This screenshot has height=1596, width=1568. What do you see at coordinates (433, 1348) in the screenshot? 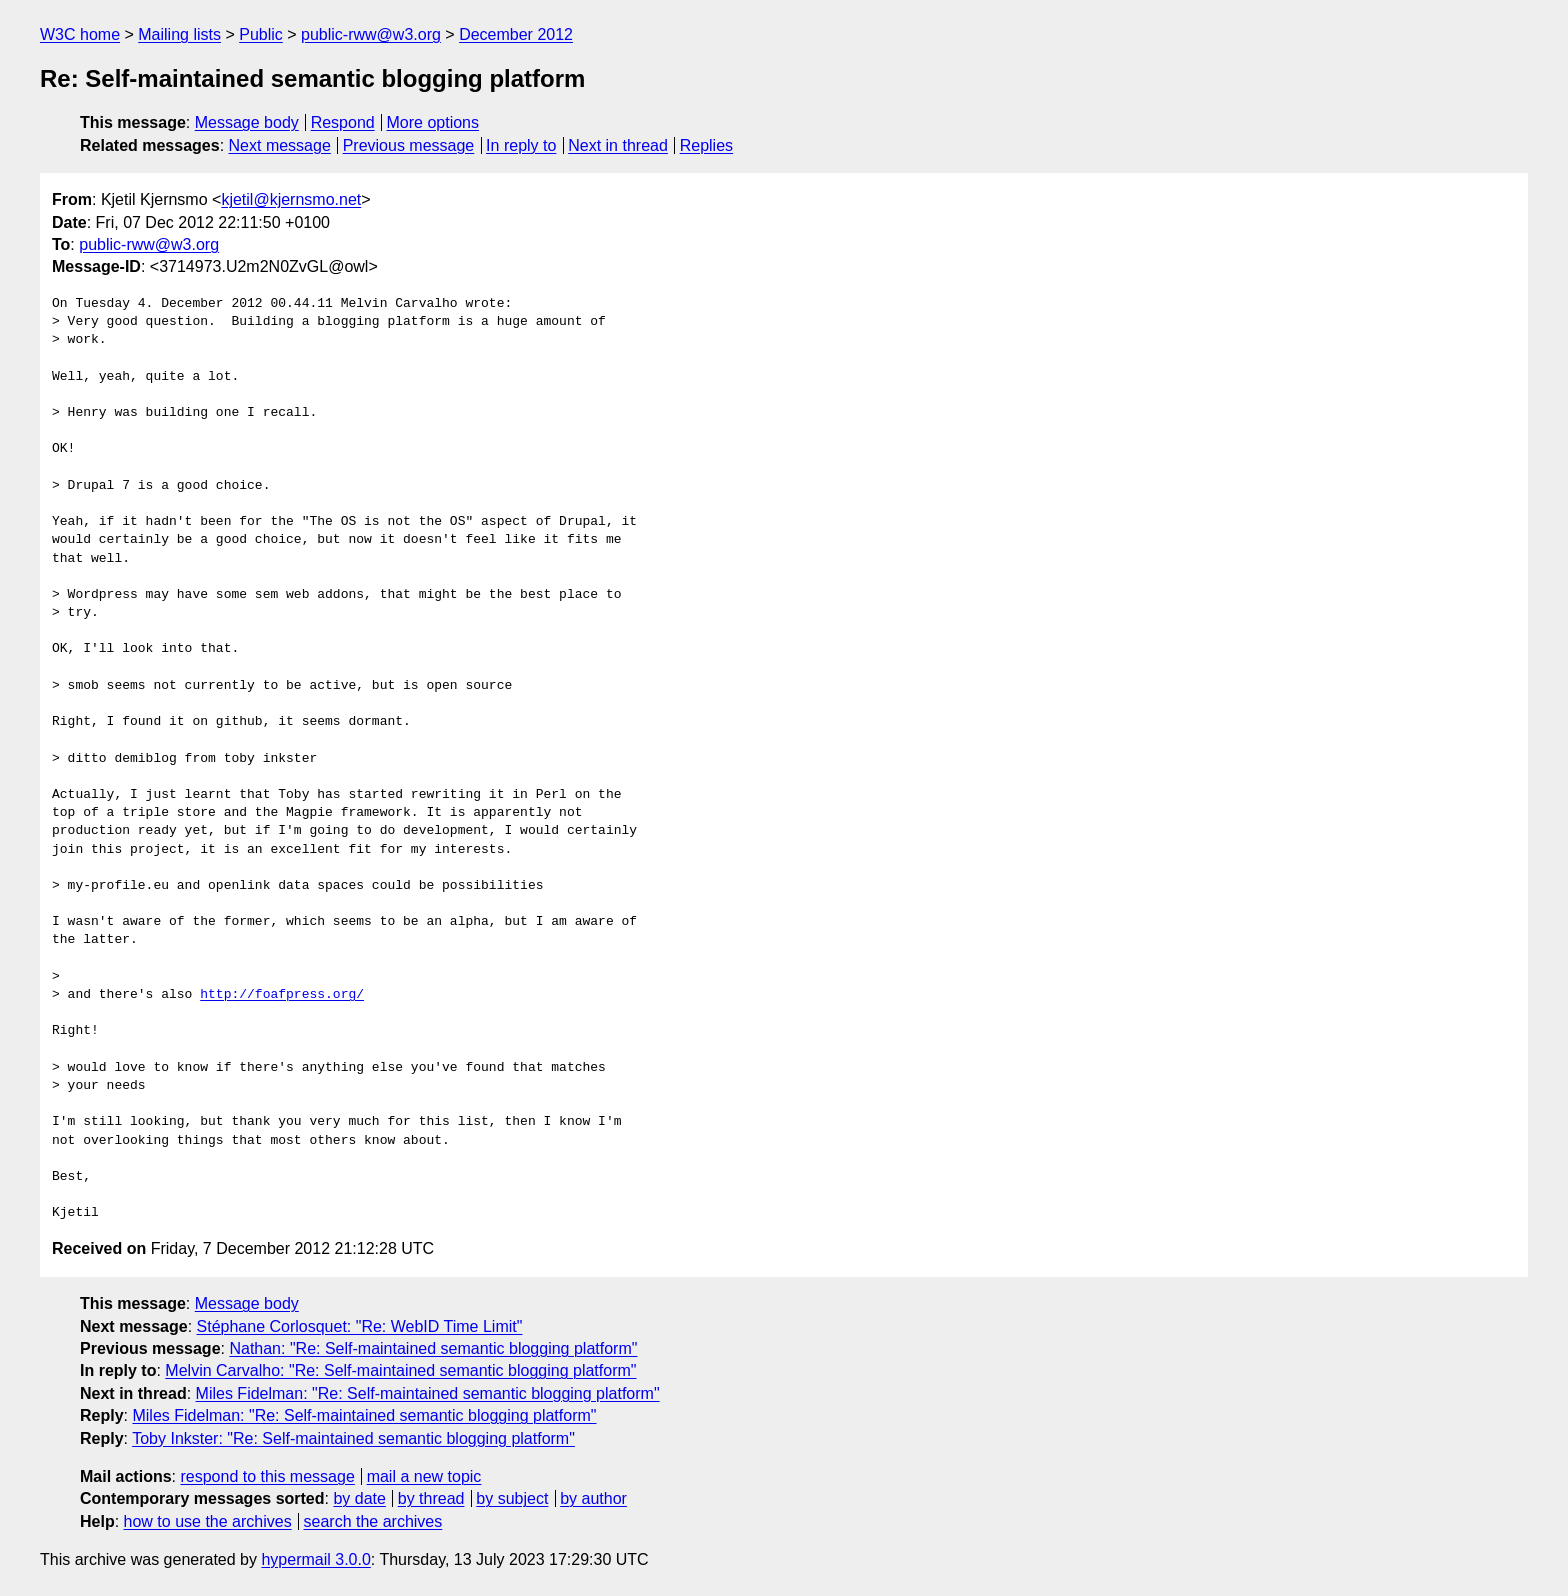
I see `Nathan: "Re: Self-maintained semantic blogging platform"` at bounding box center [433, 1348].